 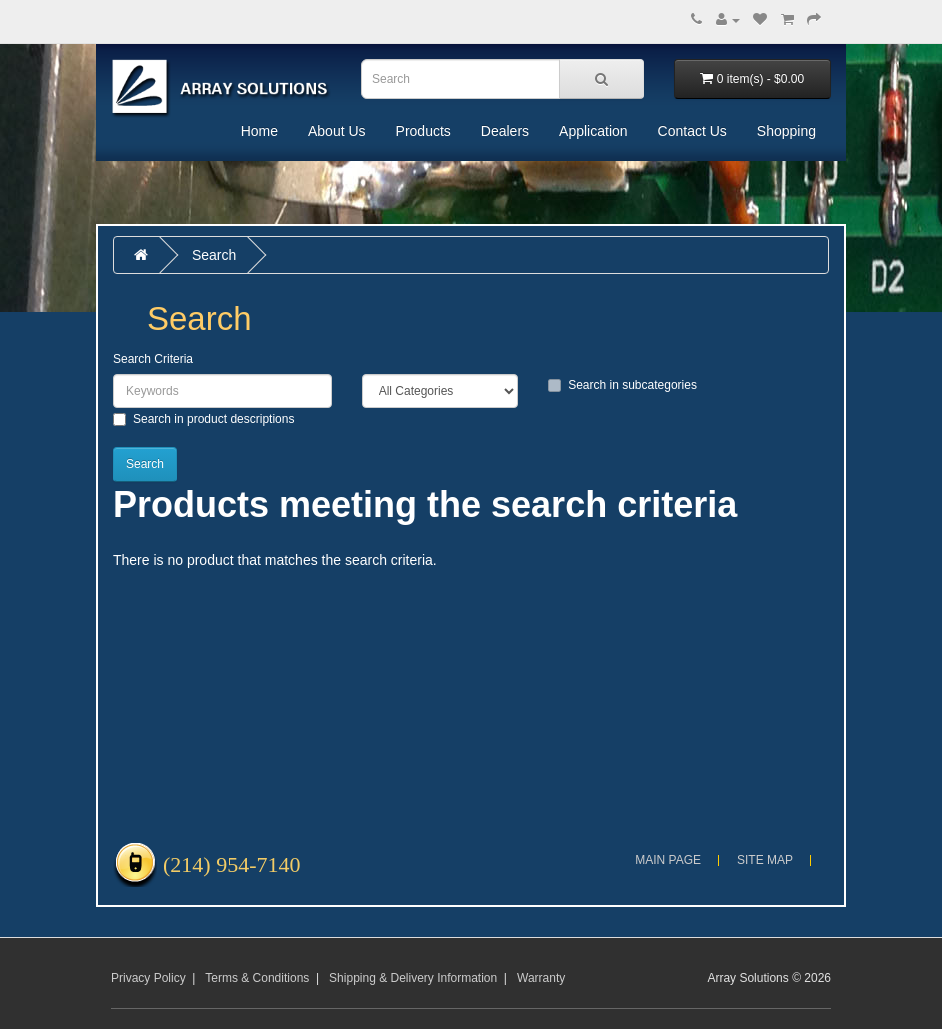 What do you see at coordinates (593, 131) in the screenshot?
I see `Application` at bounding box center [593, 131].